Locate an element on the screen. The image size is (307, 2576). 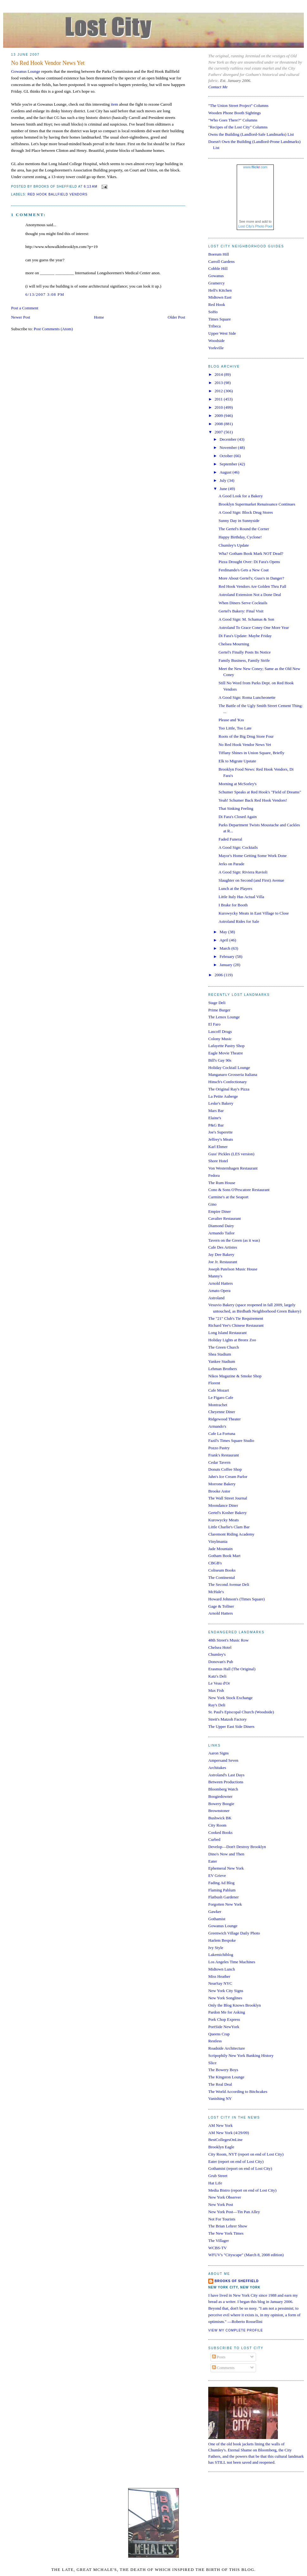
Bushwick BK is located at coordinates (219, 1818).